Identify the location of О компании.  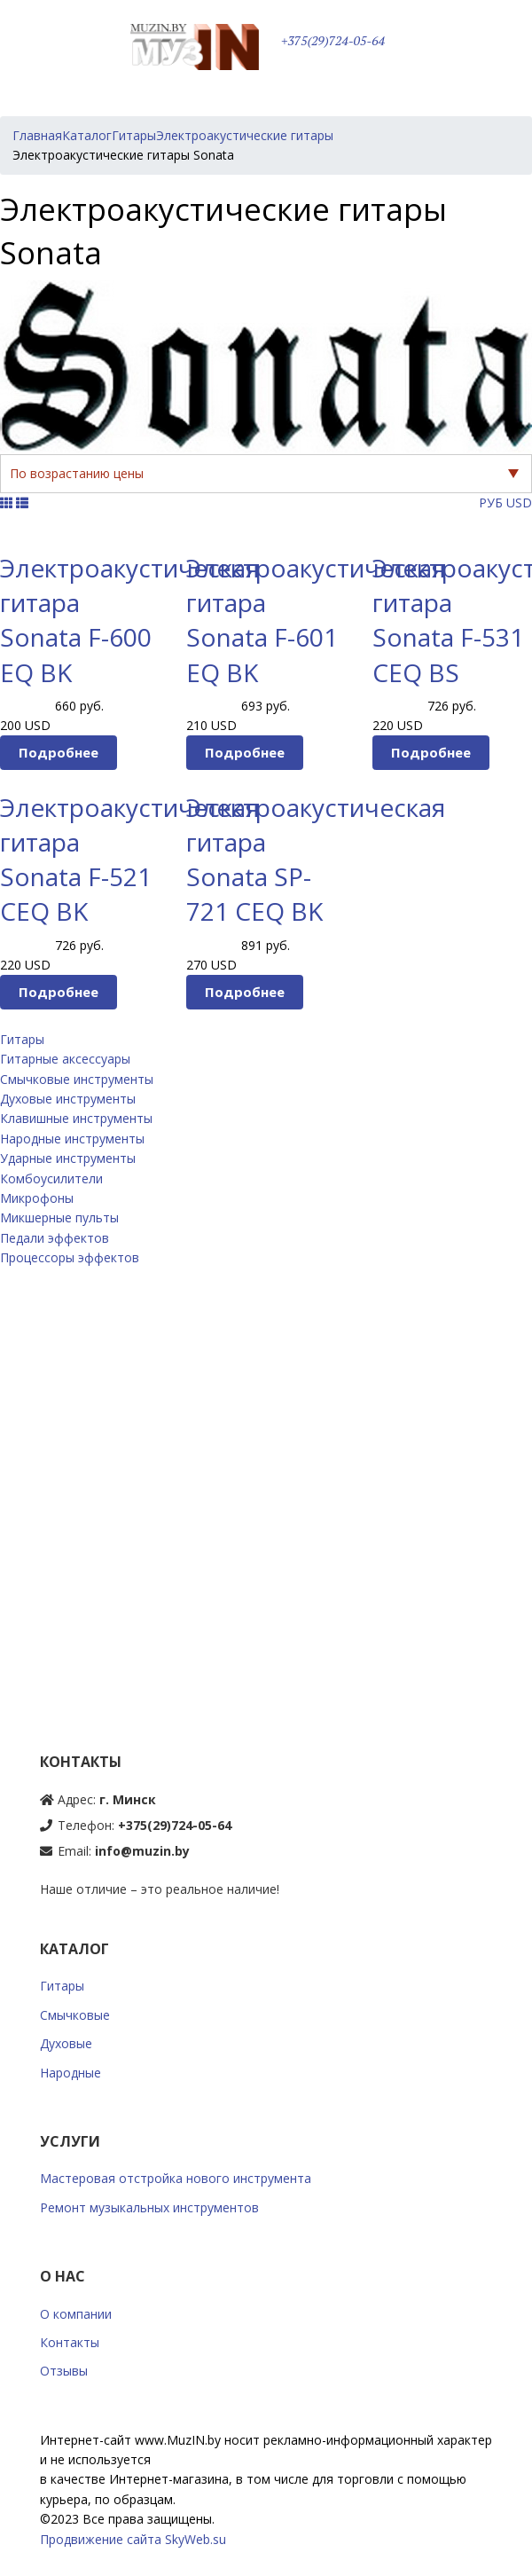
(76, 2313).